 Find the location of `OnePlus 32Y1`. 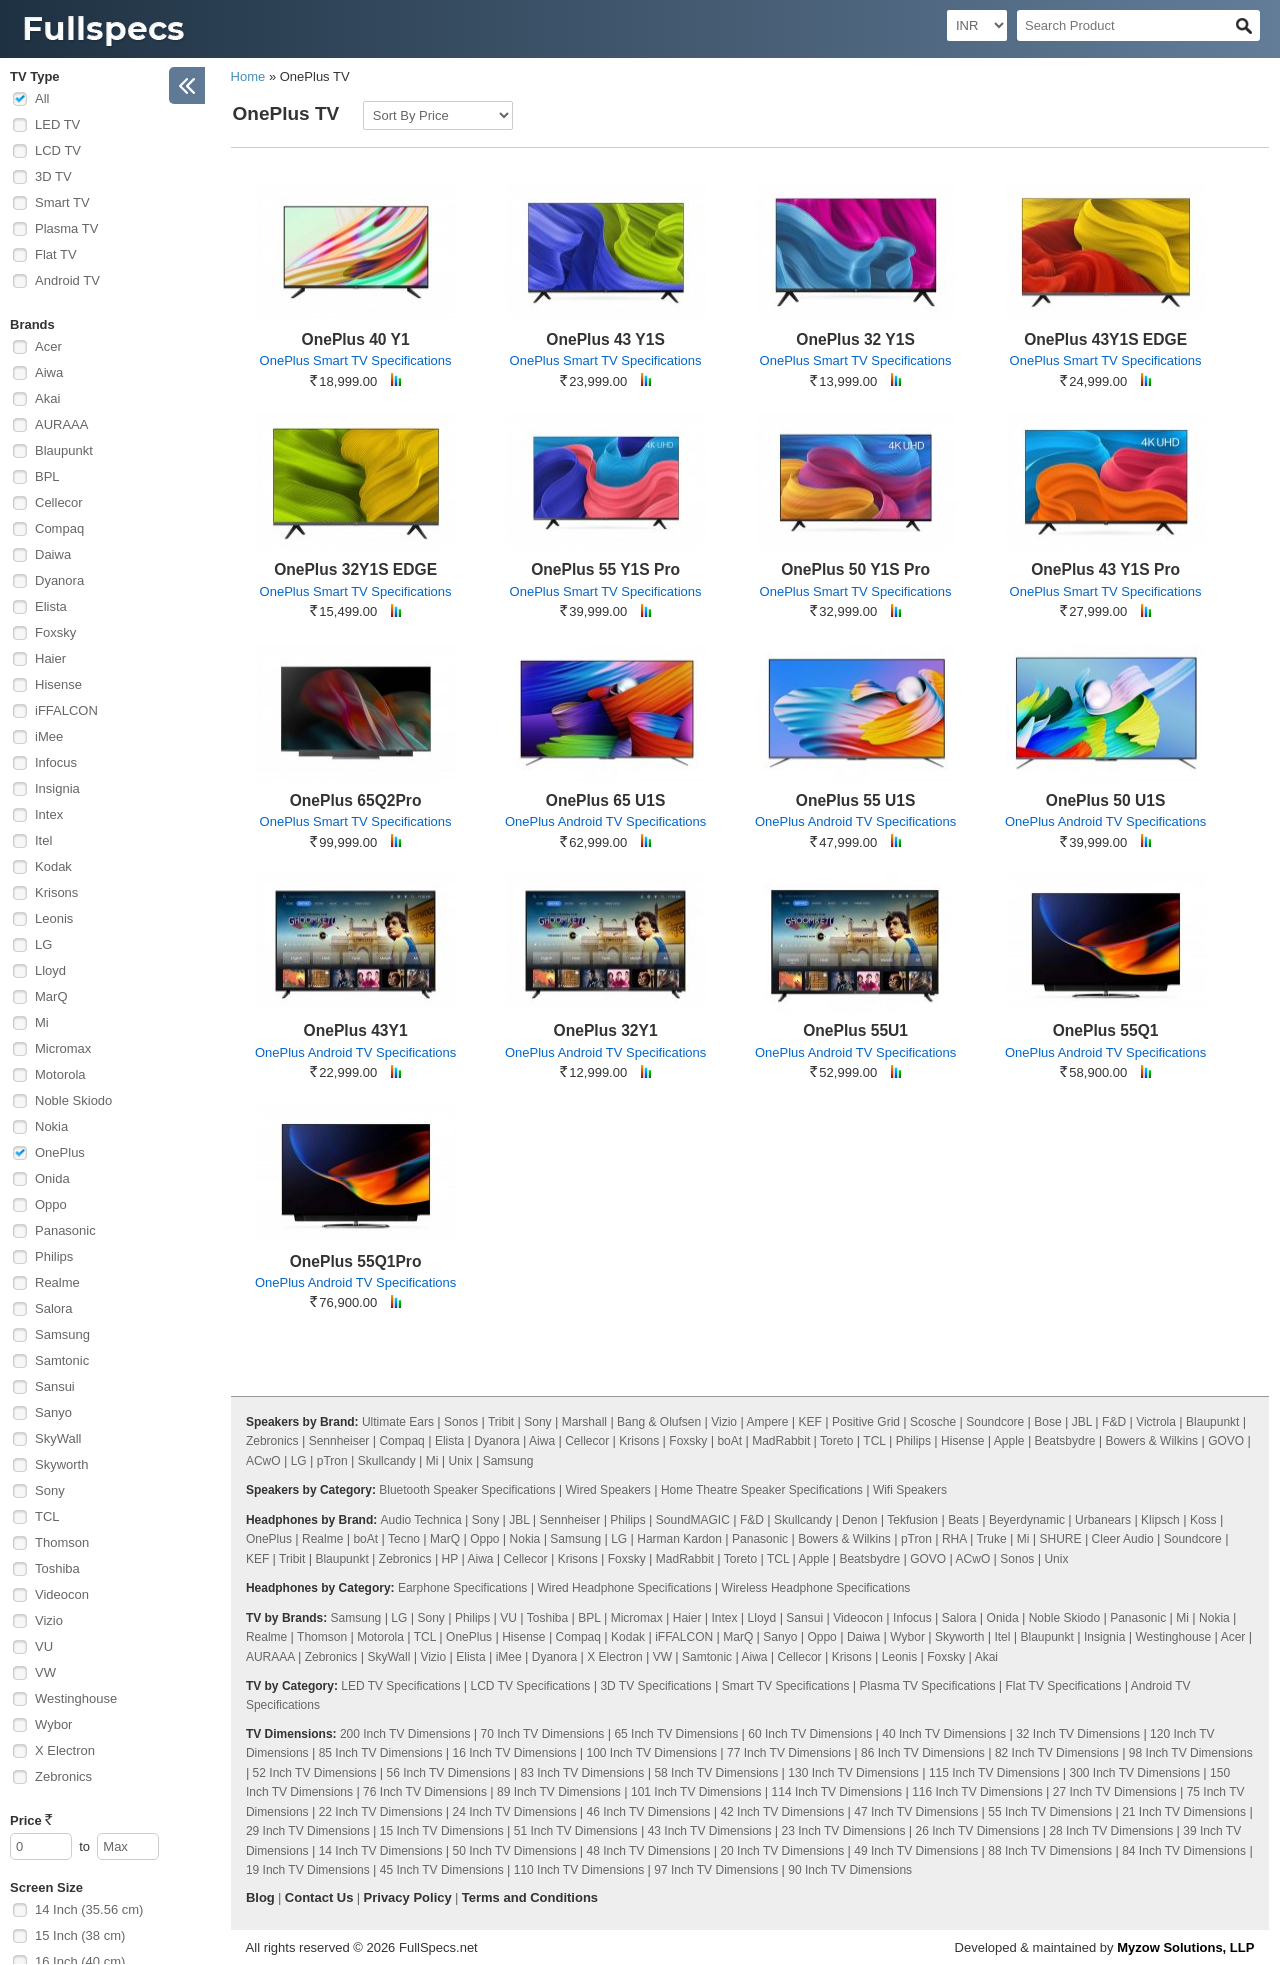

OnePlus 32Y1 is located at coordinates (606, 1030).